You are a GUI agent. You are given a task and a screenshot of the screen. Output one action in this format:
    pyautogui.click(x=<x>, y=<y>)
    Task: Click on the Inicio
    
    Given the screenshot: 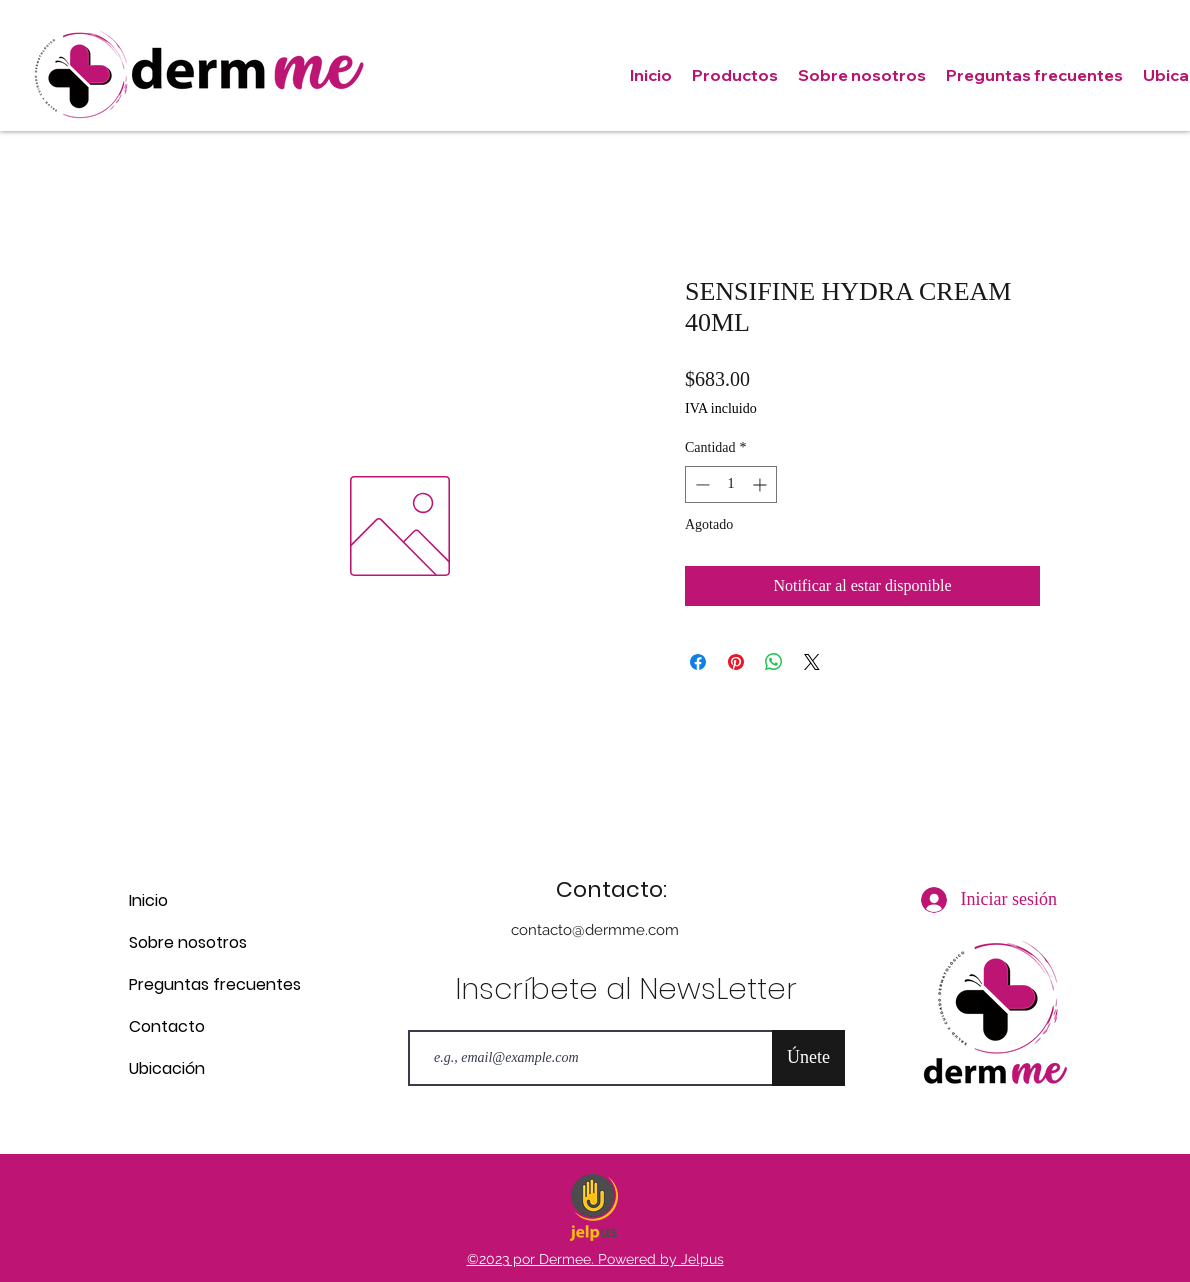 What is the action you would take?
    pyautogui.click(x=148, y=900)
    